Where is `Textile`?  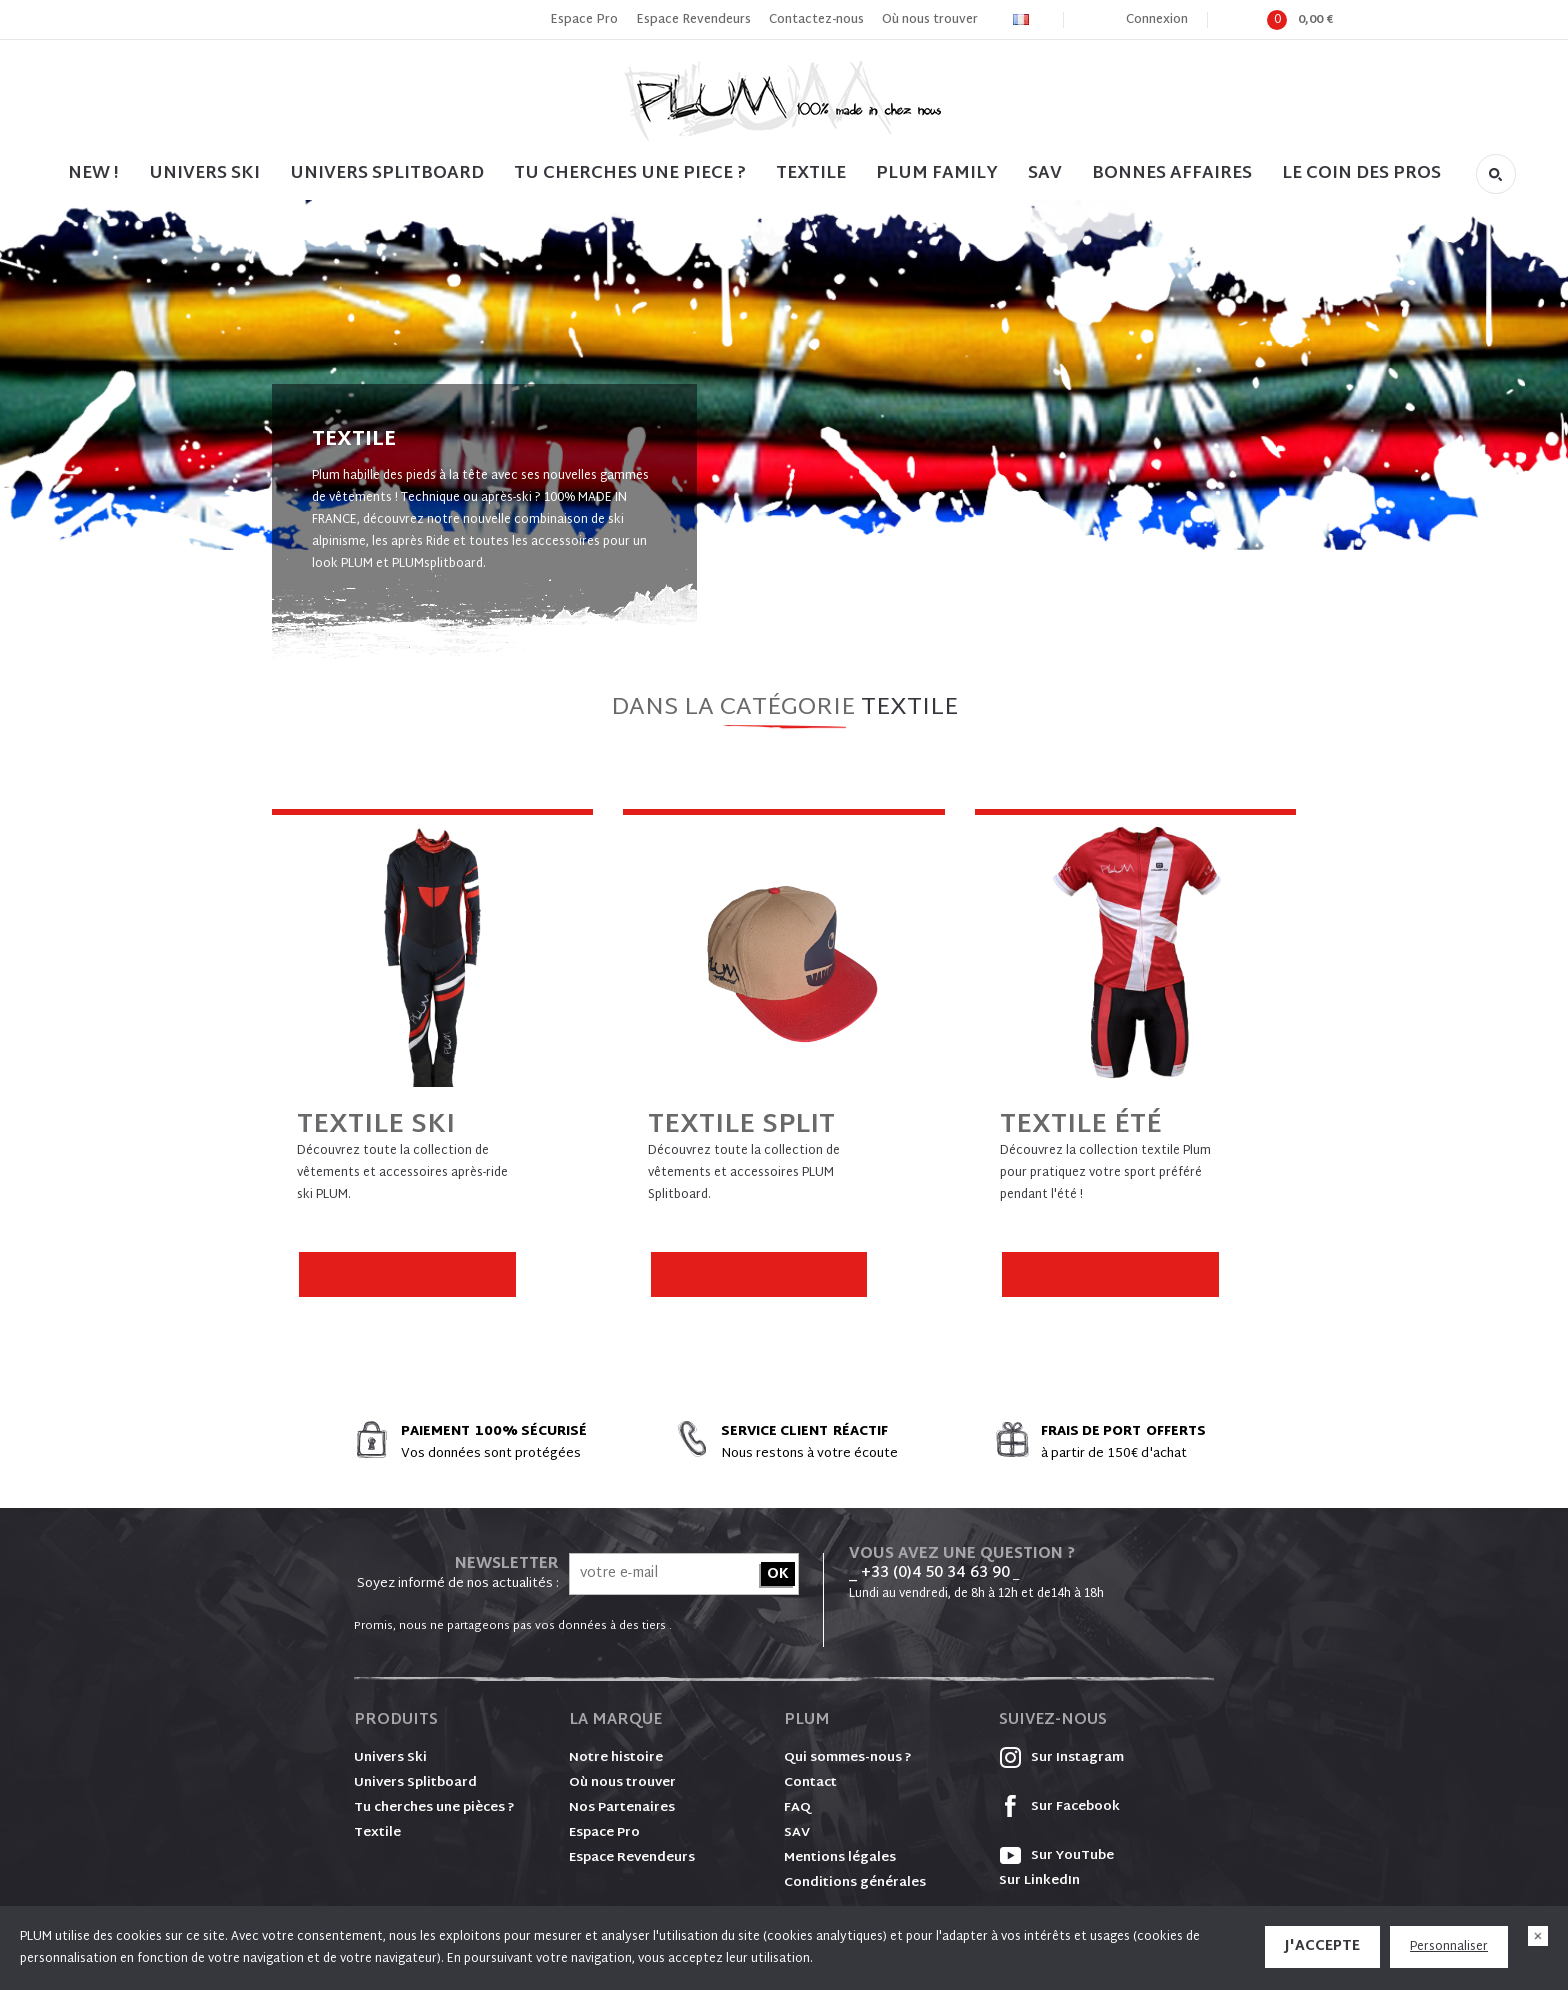 Textile is located at coordinates (377, 1833).